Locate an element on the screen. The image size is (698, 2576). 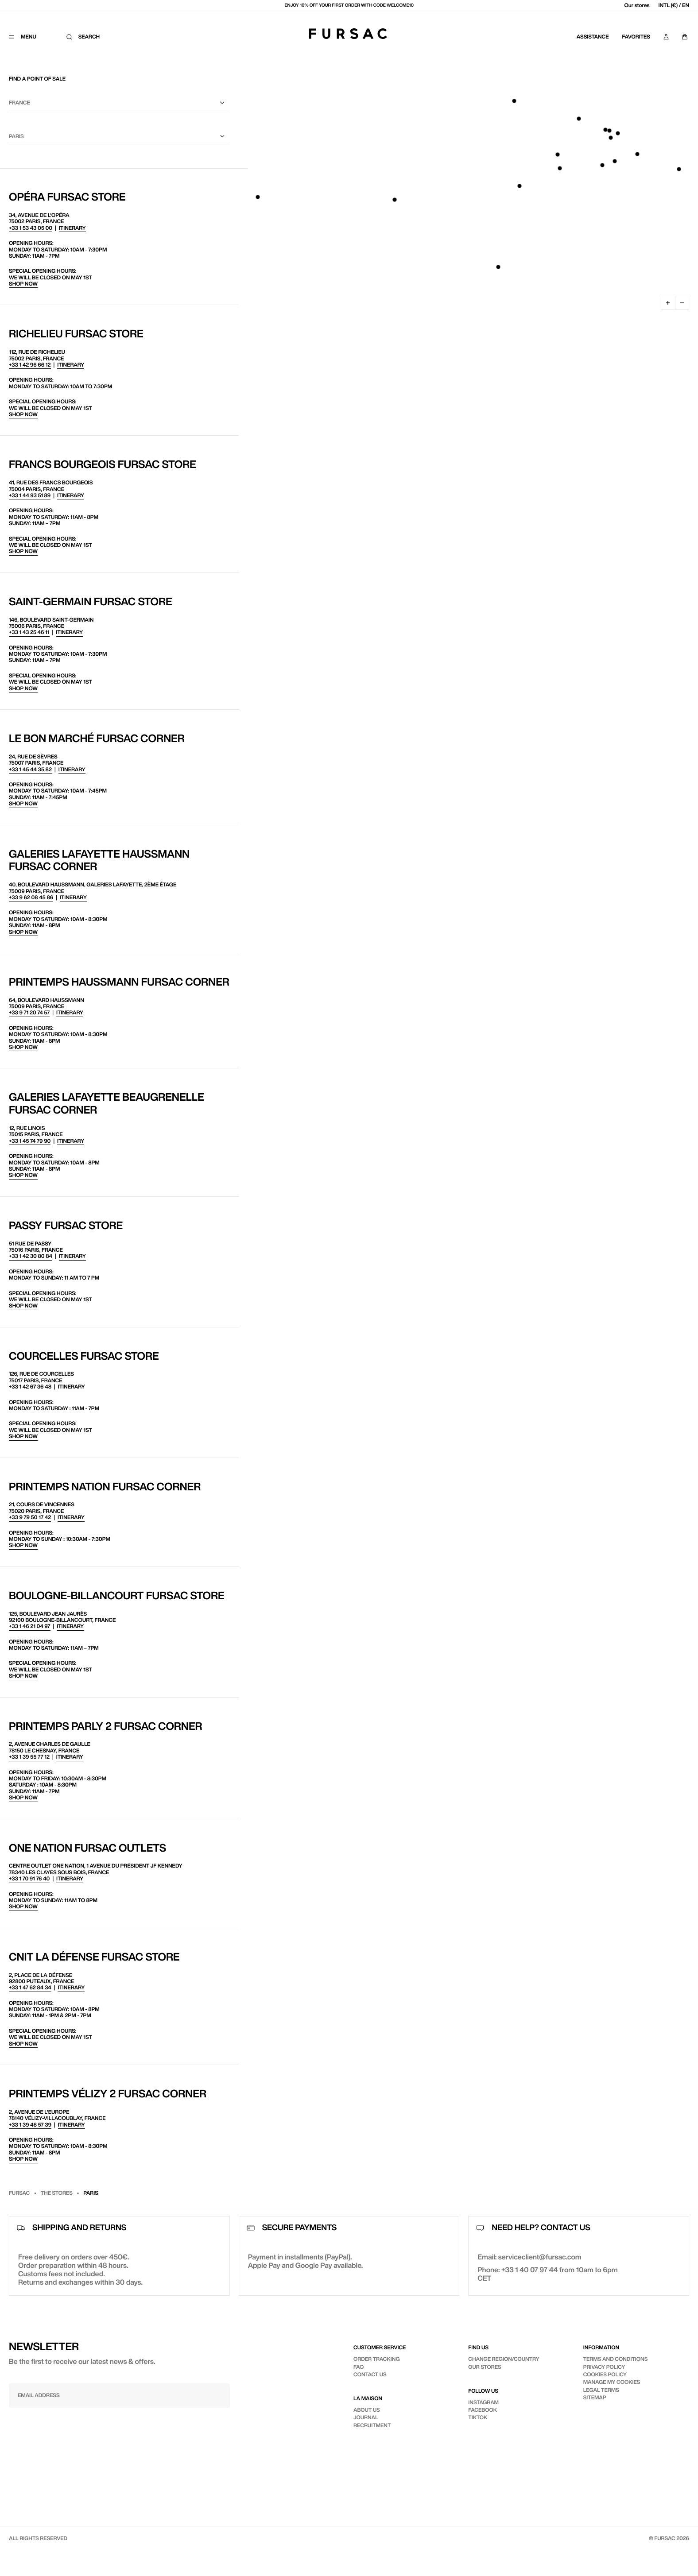
Fursac is located at coordinates (19, 2193).